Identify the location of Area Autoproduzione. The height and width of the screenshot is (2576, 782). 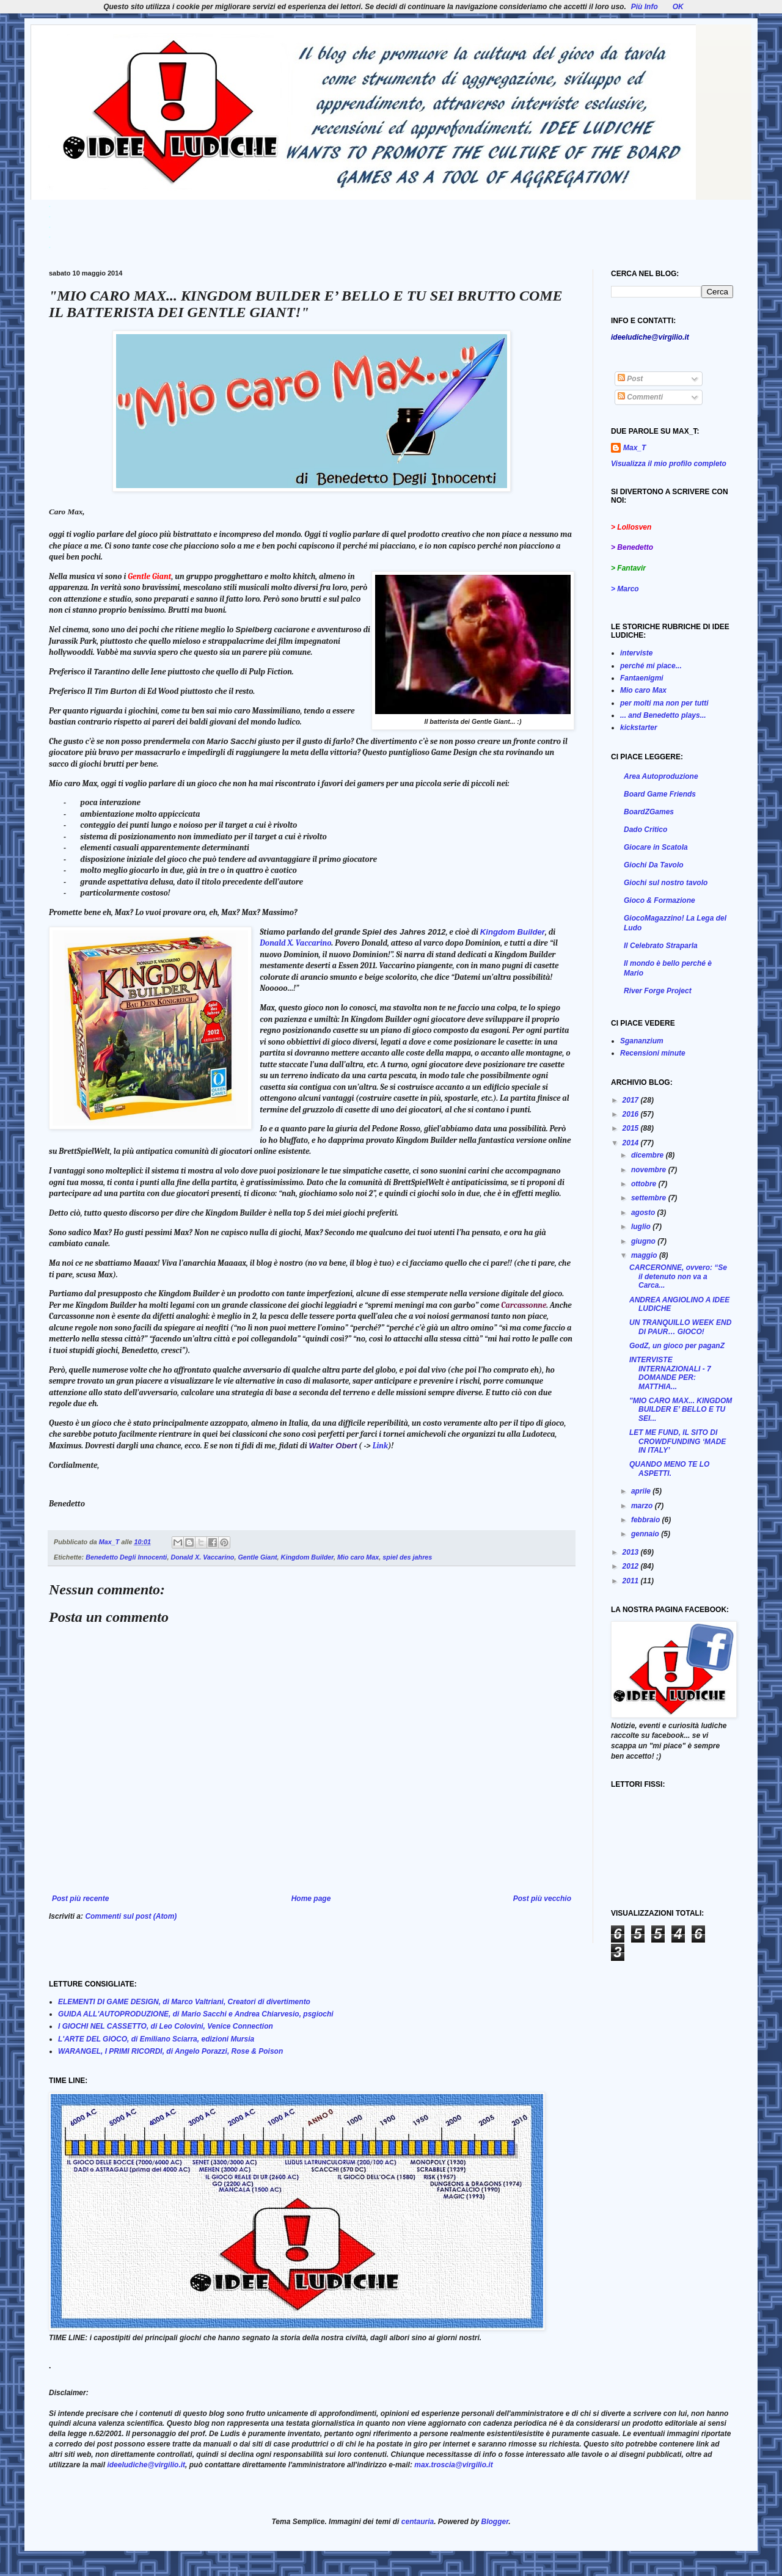
(661, 776).